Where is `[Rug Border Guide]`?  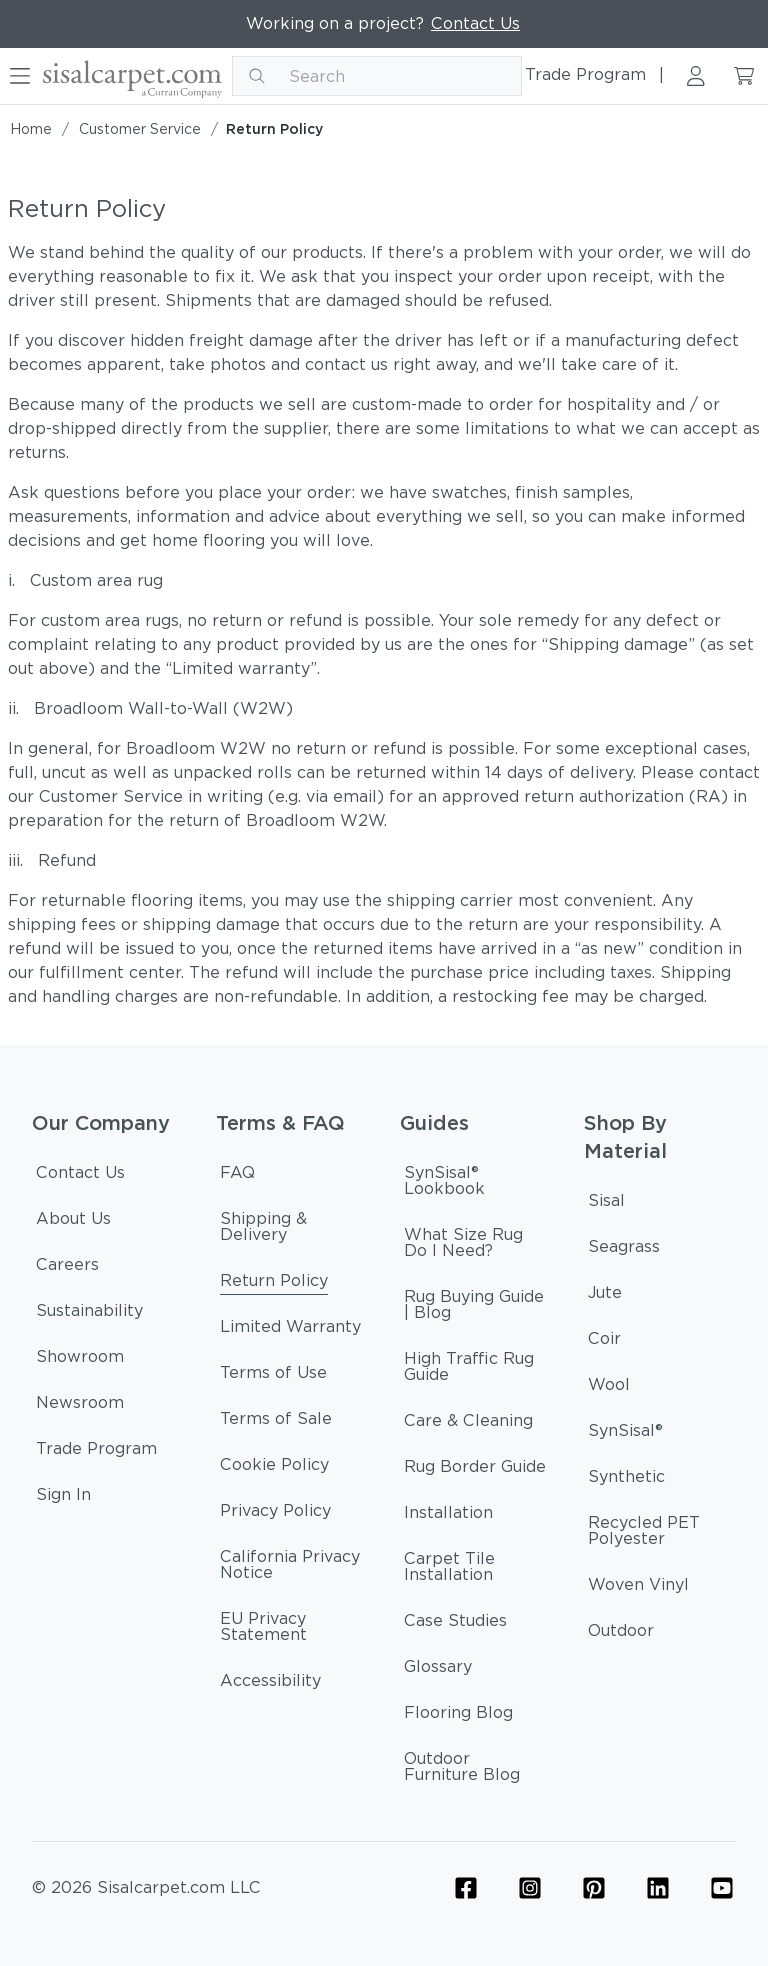
[Rug Border Guide] is located at coordinates (475, 1470).